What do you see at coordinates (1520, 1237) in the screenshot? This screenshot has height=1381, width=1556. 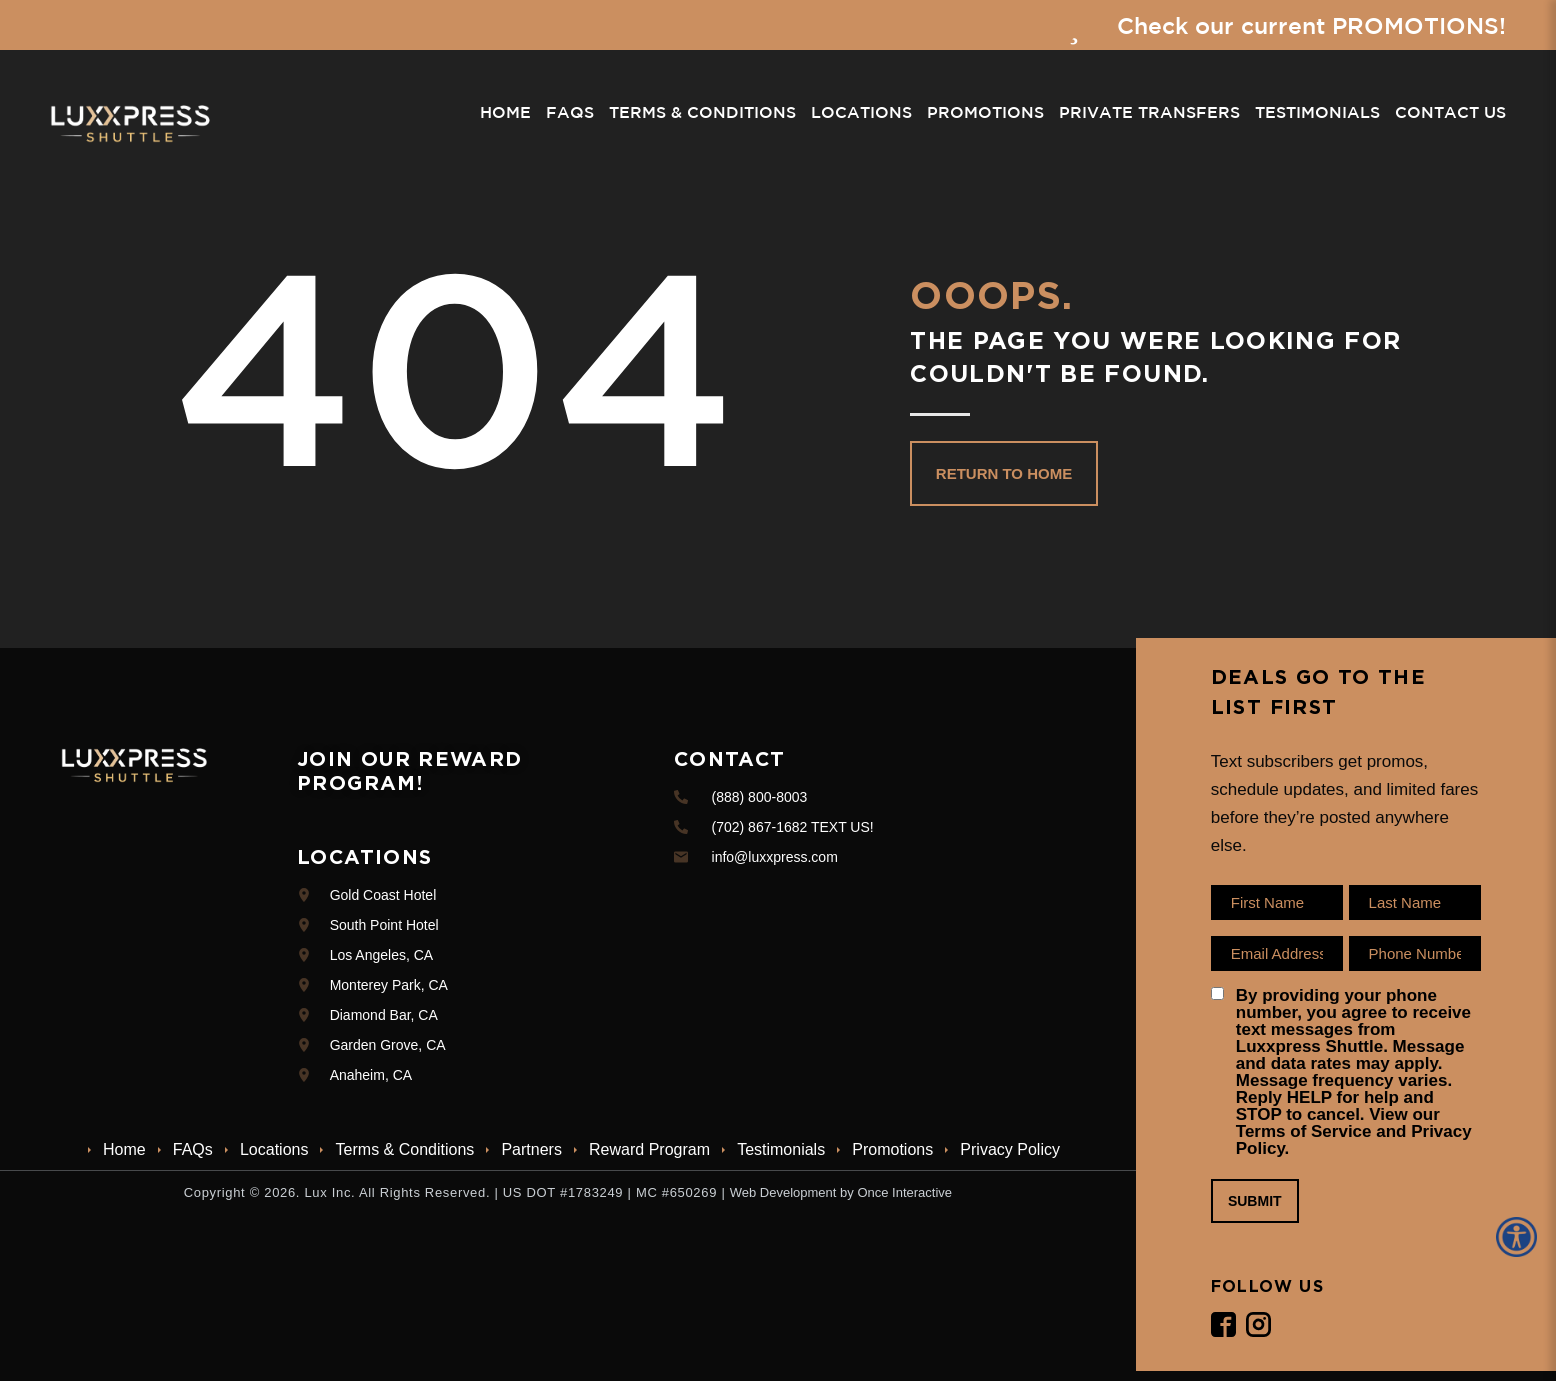 I see `[Accessibility Helper sidebar]` at bounding box center [1520, 1237].